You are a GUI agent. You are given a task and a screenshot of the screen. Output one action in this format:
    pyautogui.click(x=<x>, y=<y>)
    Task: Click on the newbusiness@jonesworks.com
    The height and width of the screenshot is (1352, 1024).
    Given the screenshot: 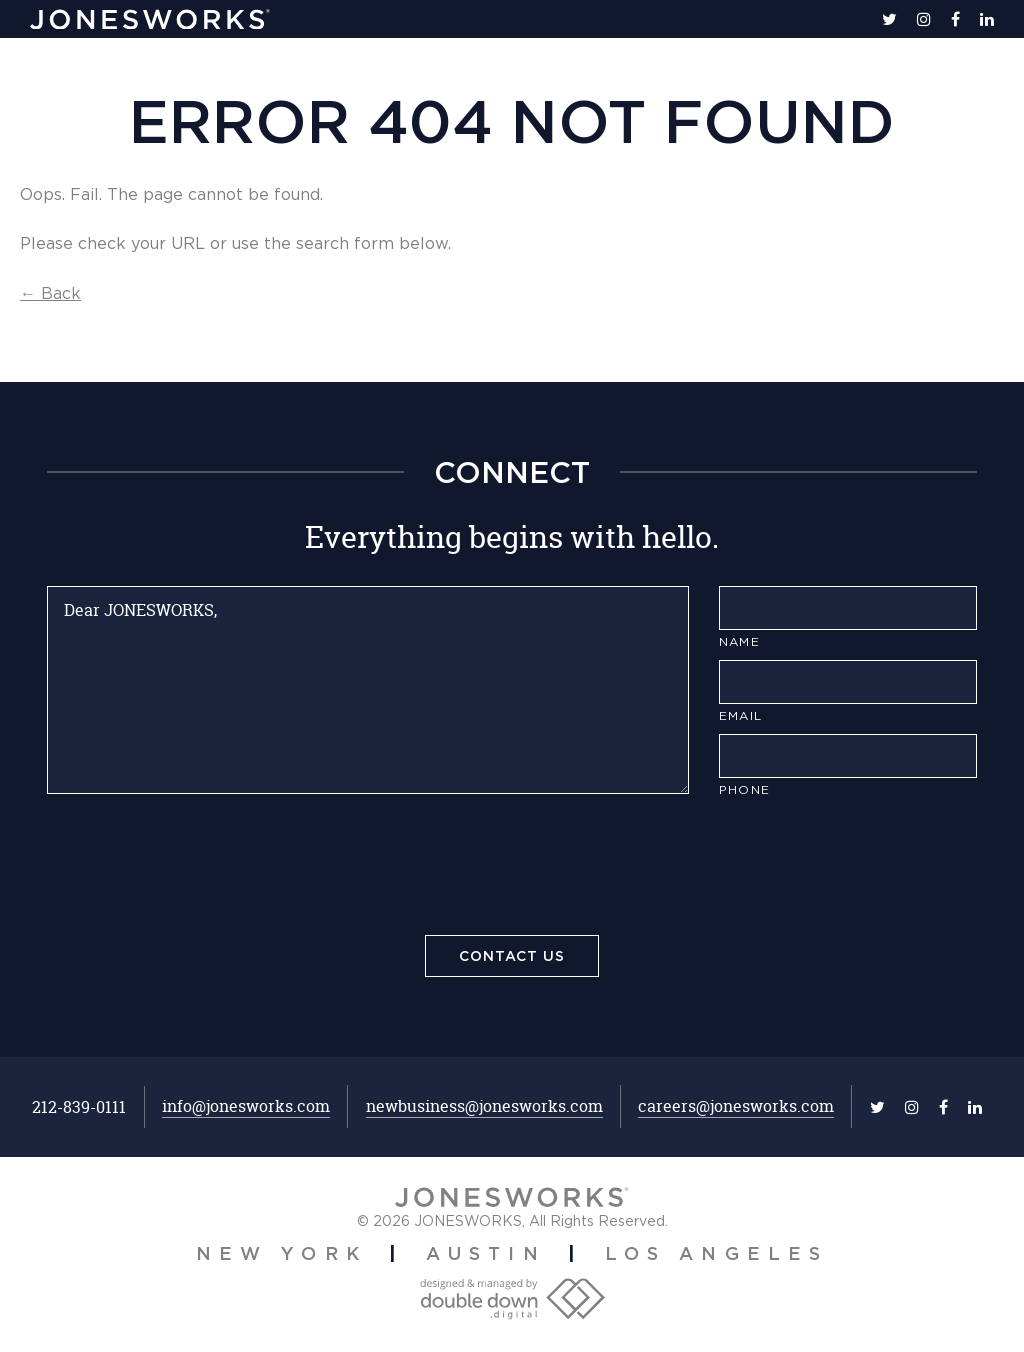 What is the action you would take?
    pyautogui.click(x=484, y=1106)
    